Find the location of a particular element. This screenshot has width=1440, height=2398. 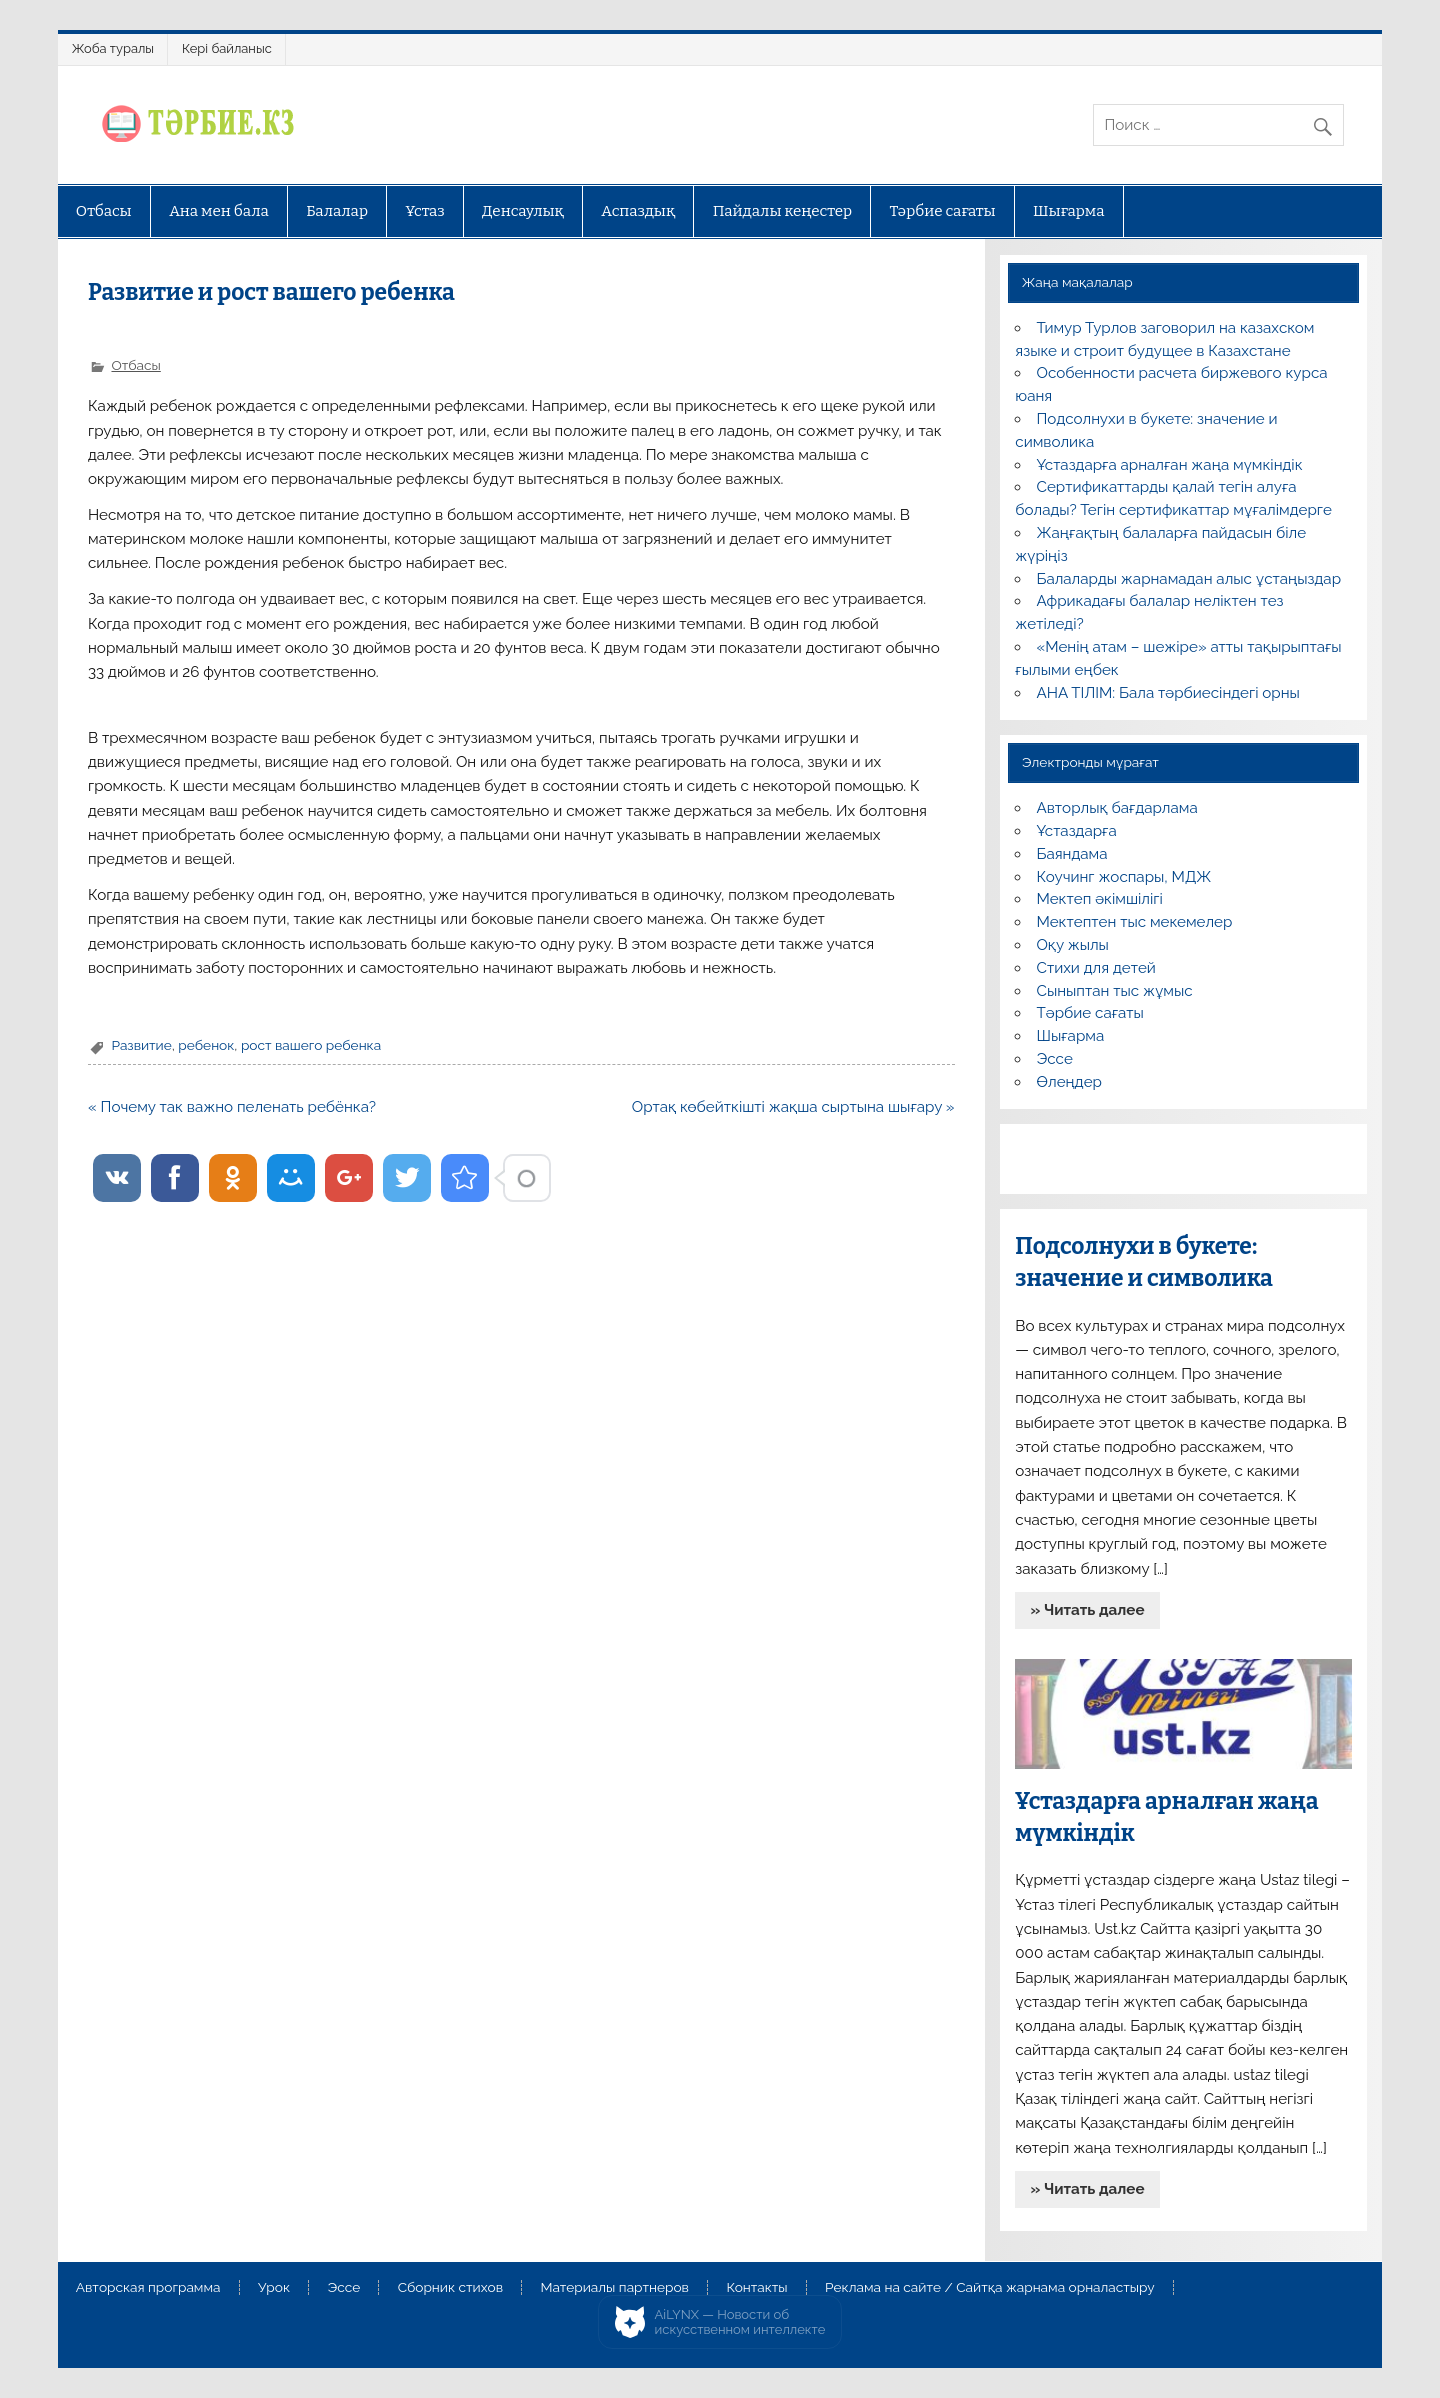

Авторлық бағдарлама is located at coordinates (1117, 808).